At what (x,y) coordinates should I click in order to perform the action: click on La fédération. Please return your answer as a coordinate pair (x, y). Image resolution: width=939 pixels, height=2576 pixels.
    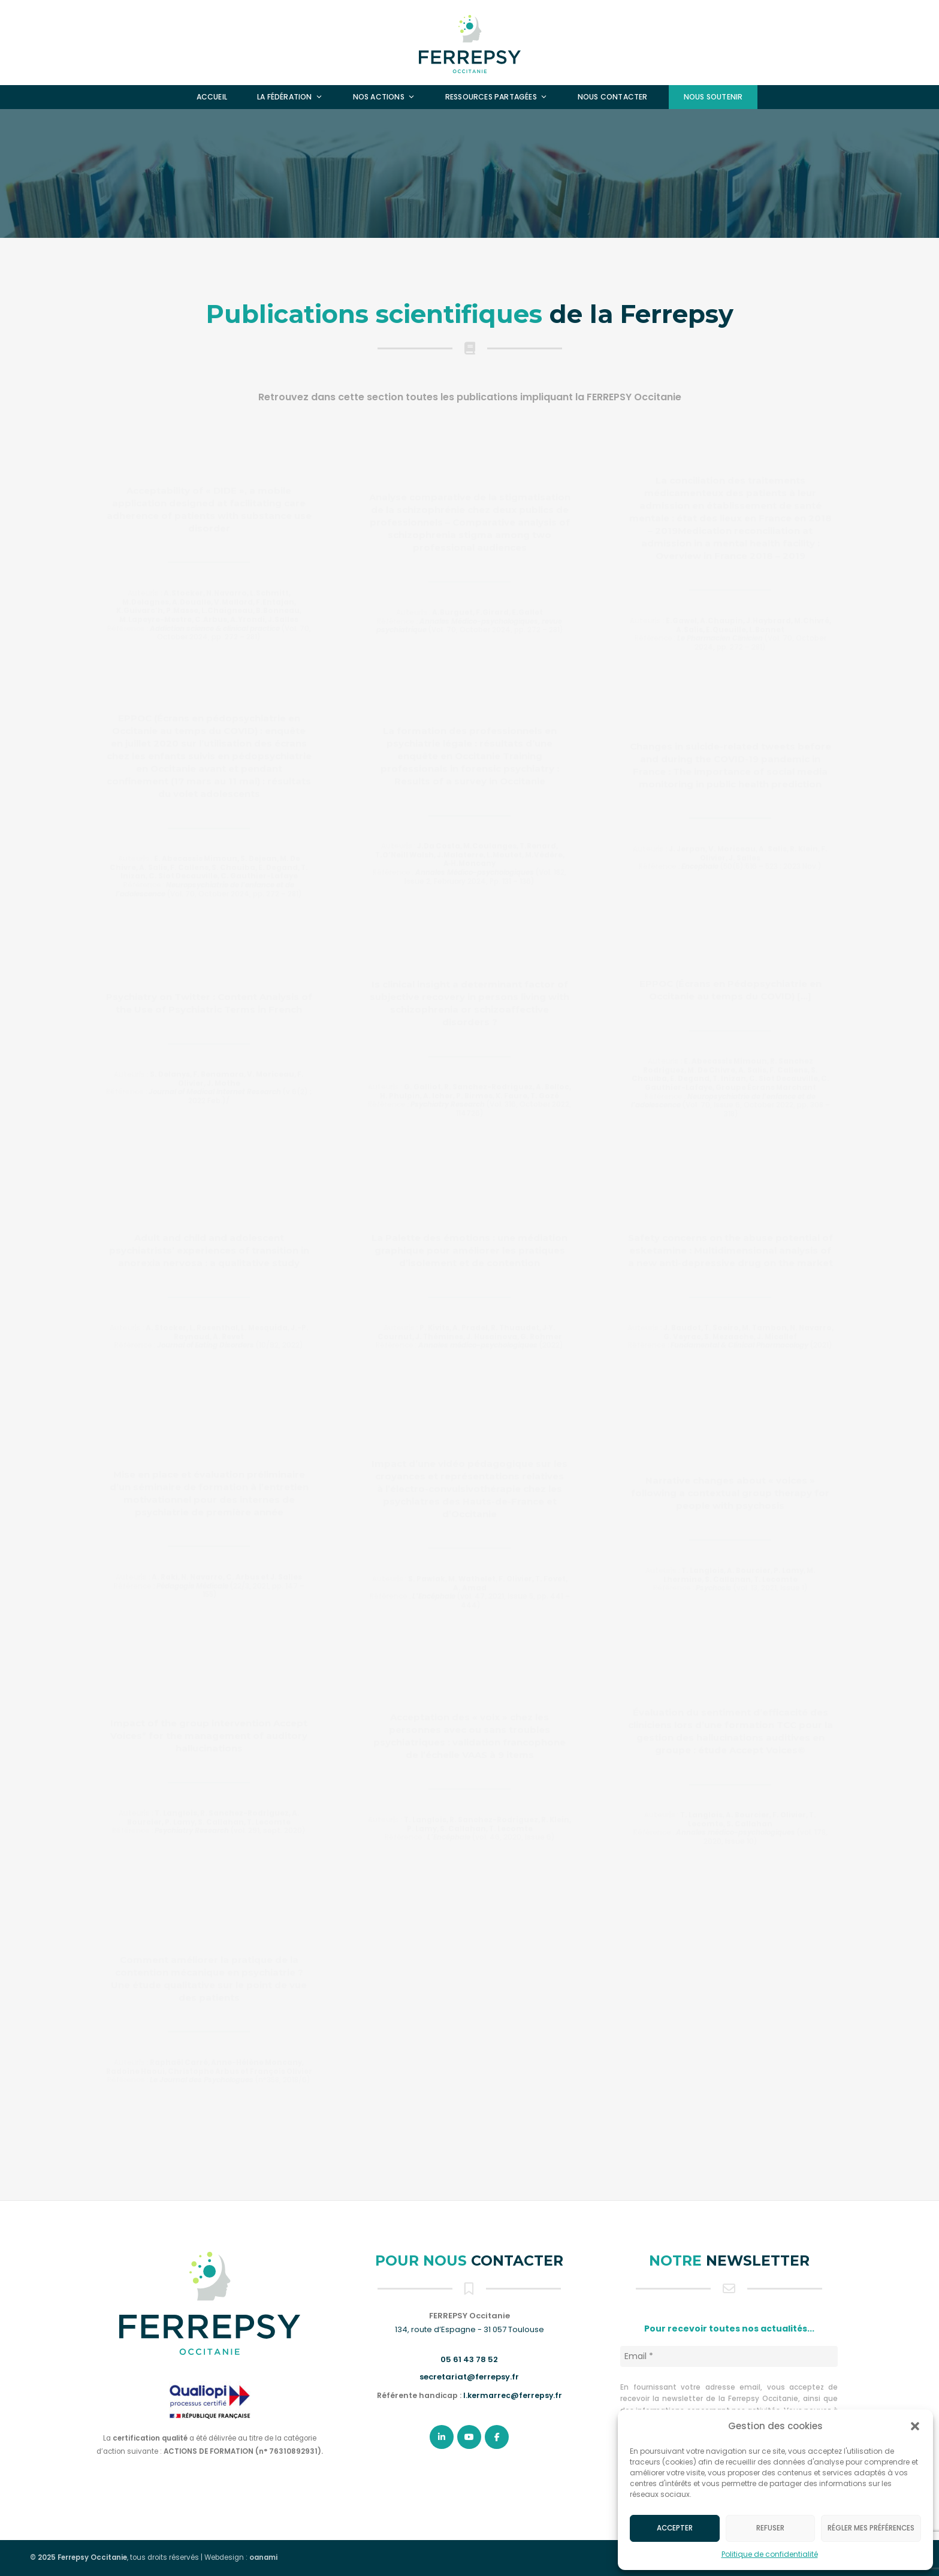
    Looking at the image, I should click on (290, 97).